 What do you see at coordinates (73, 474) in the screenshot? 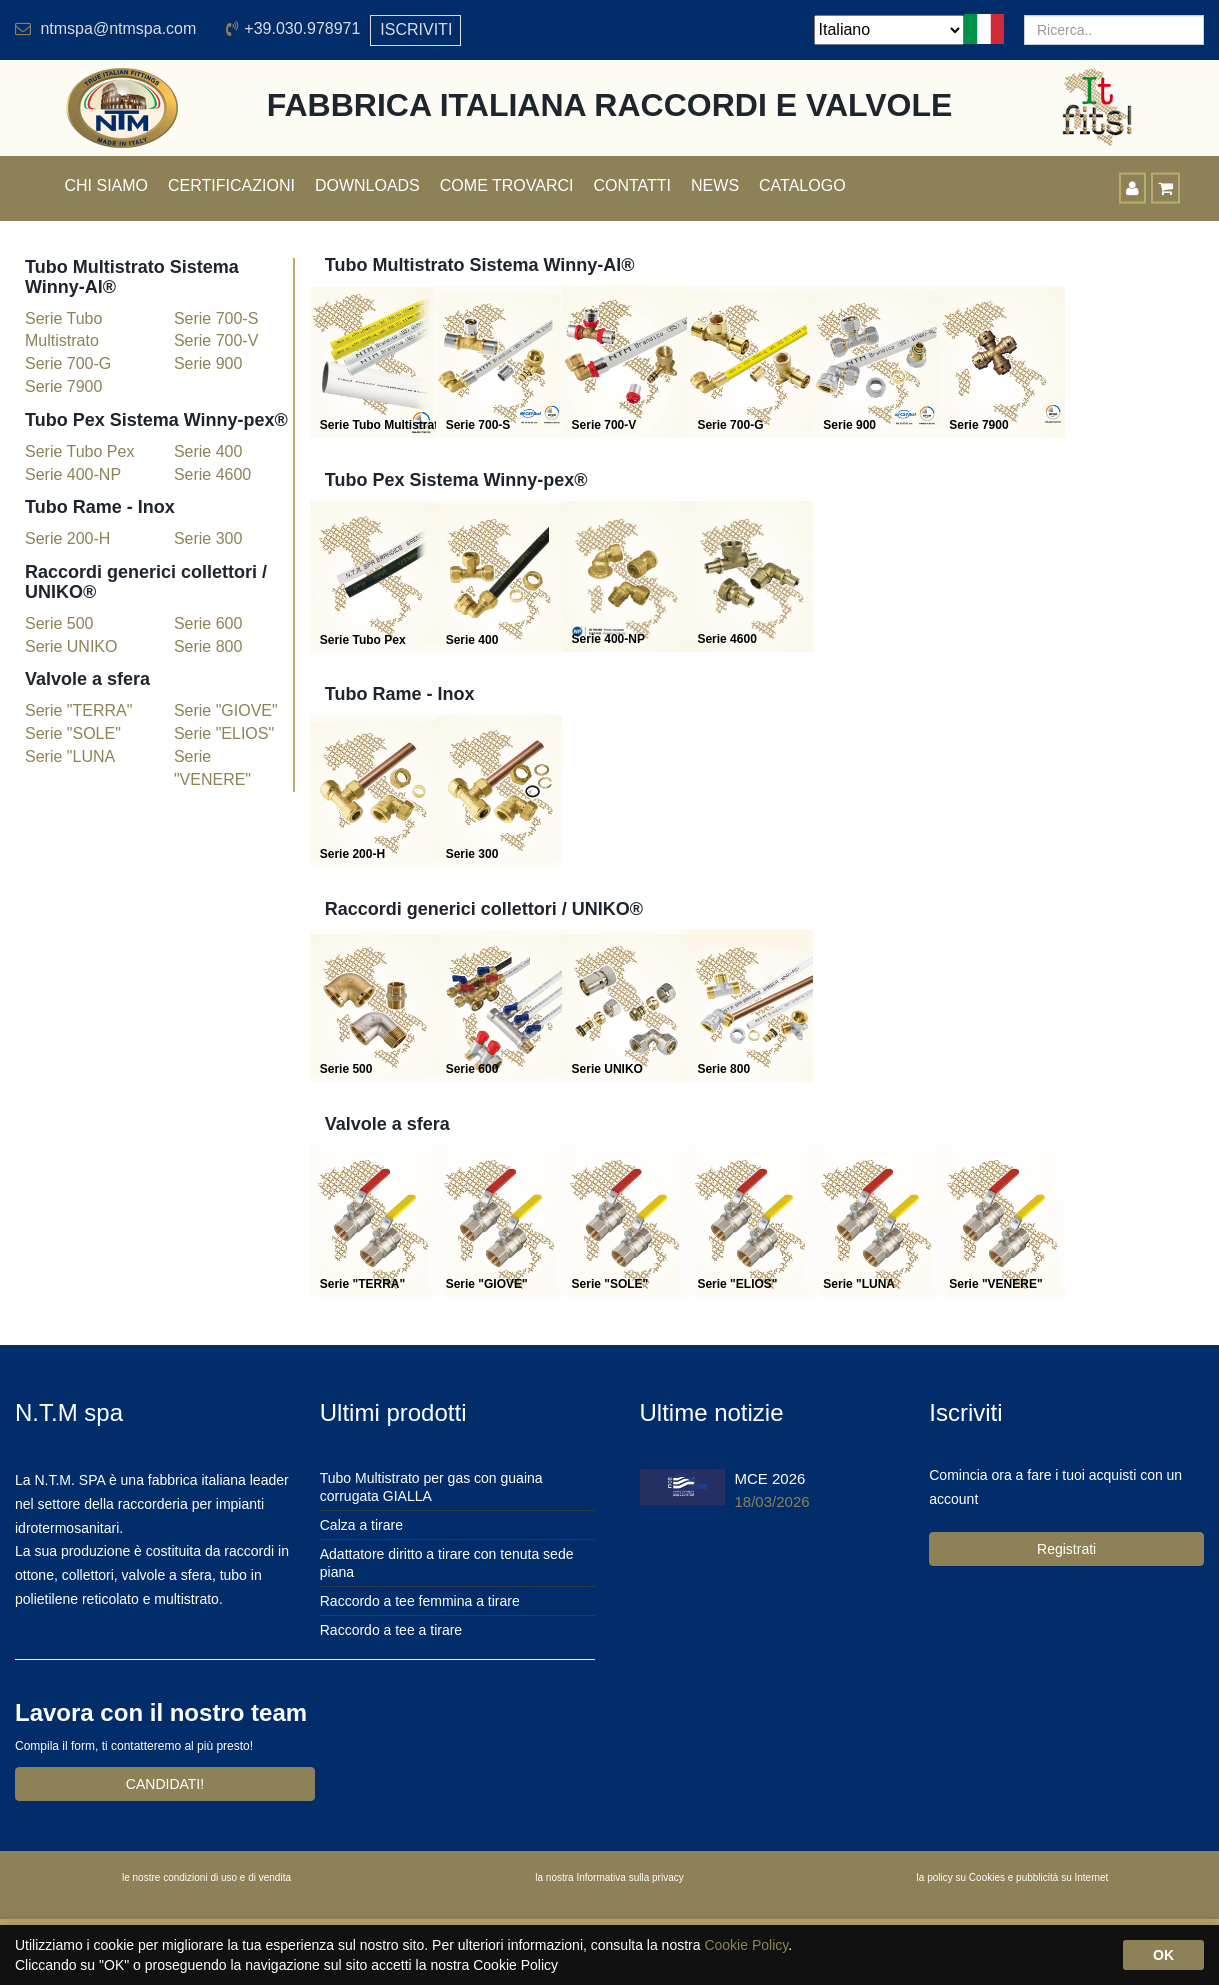
I see `Serie 400-NP` at bounding box center [73, 474].